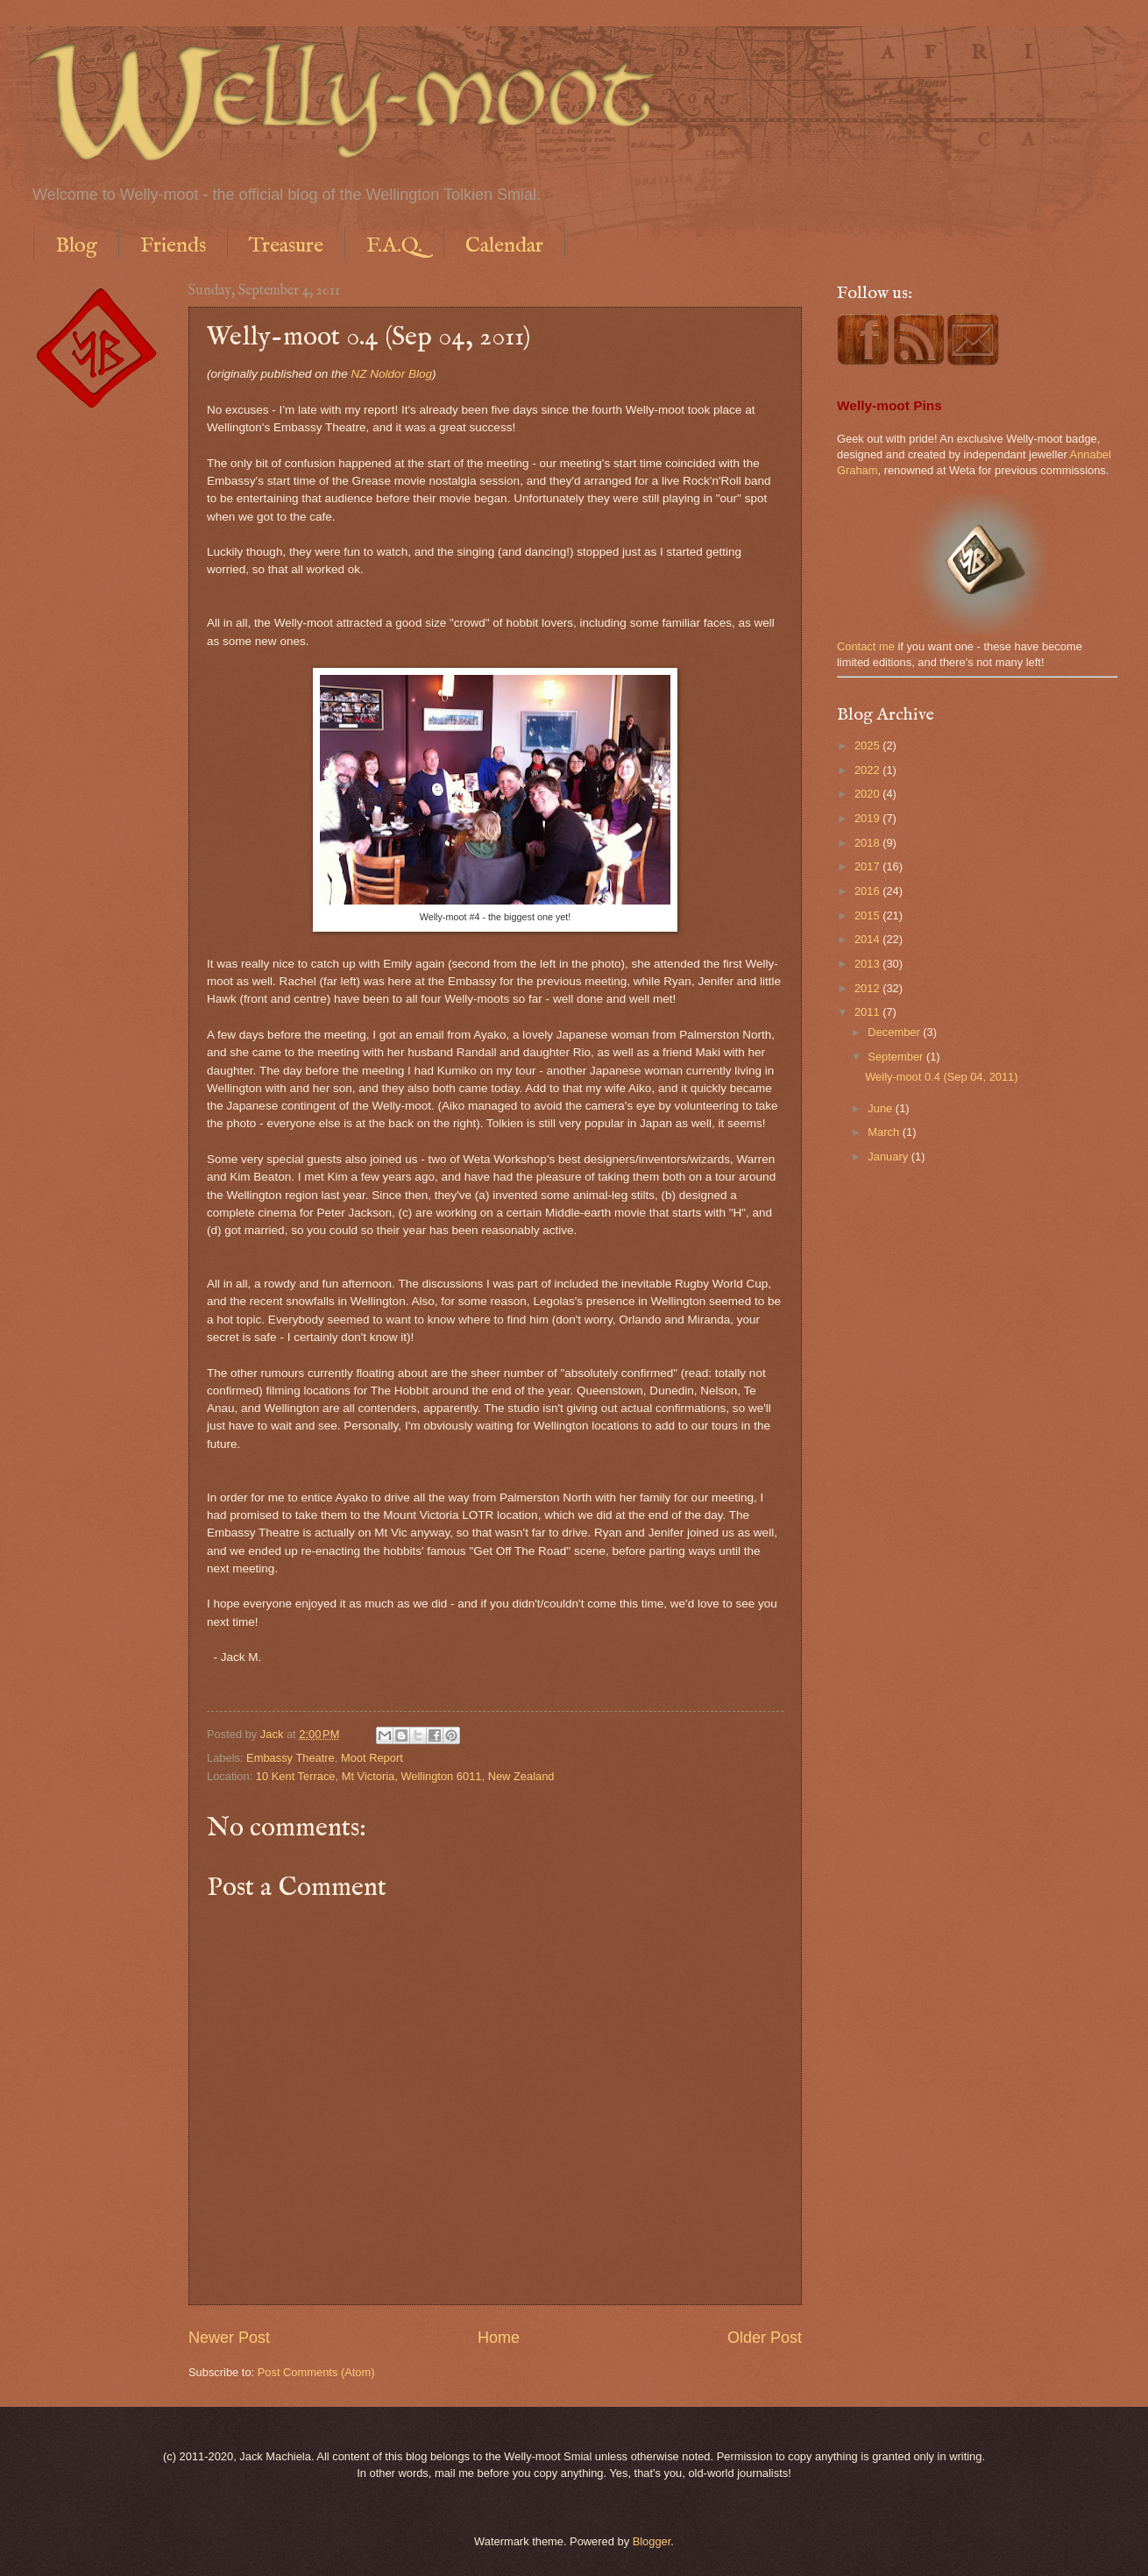 The width and height of the screenshot is (1148, 2576). I want to click on Calendar, so click(504, 245).